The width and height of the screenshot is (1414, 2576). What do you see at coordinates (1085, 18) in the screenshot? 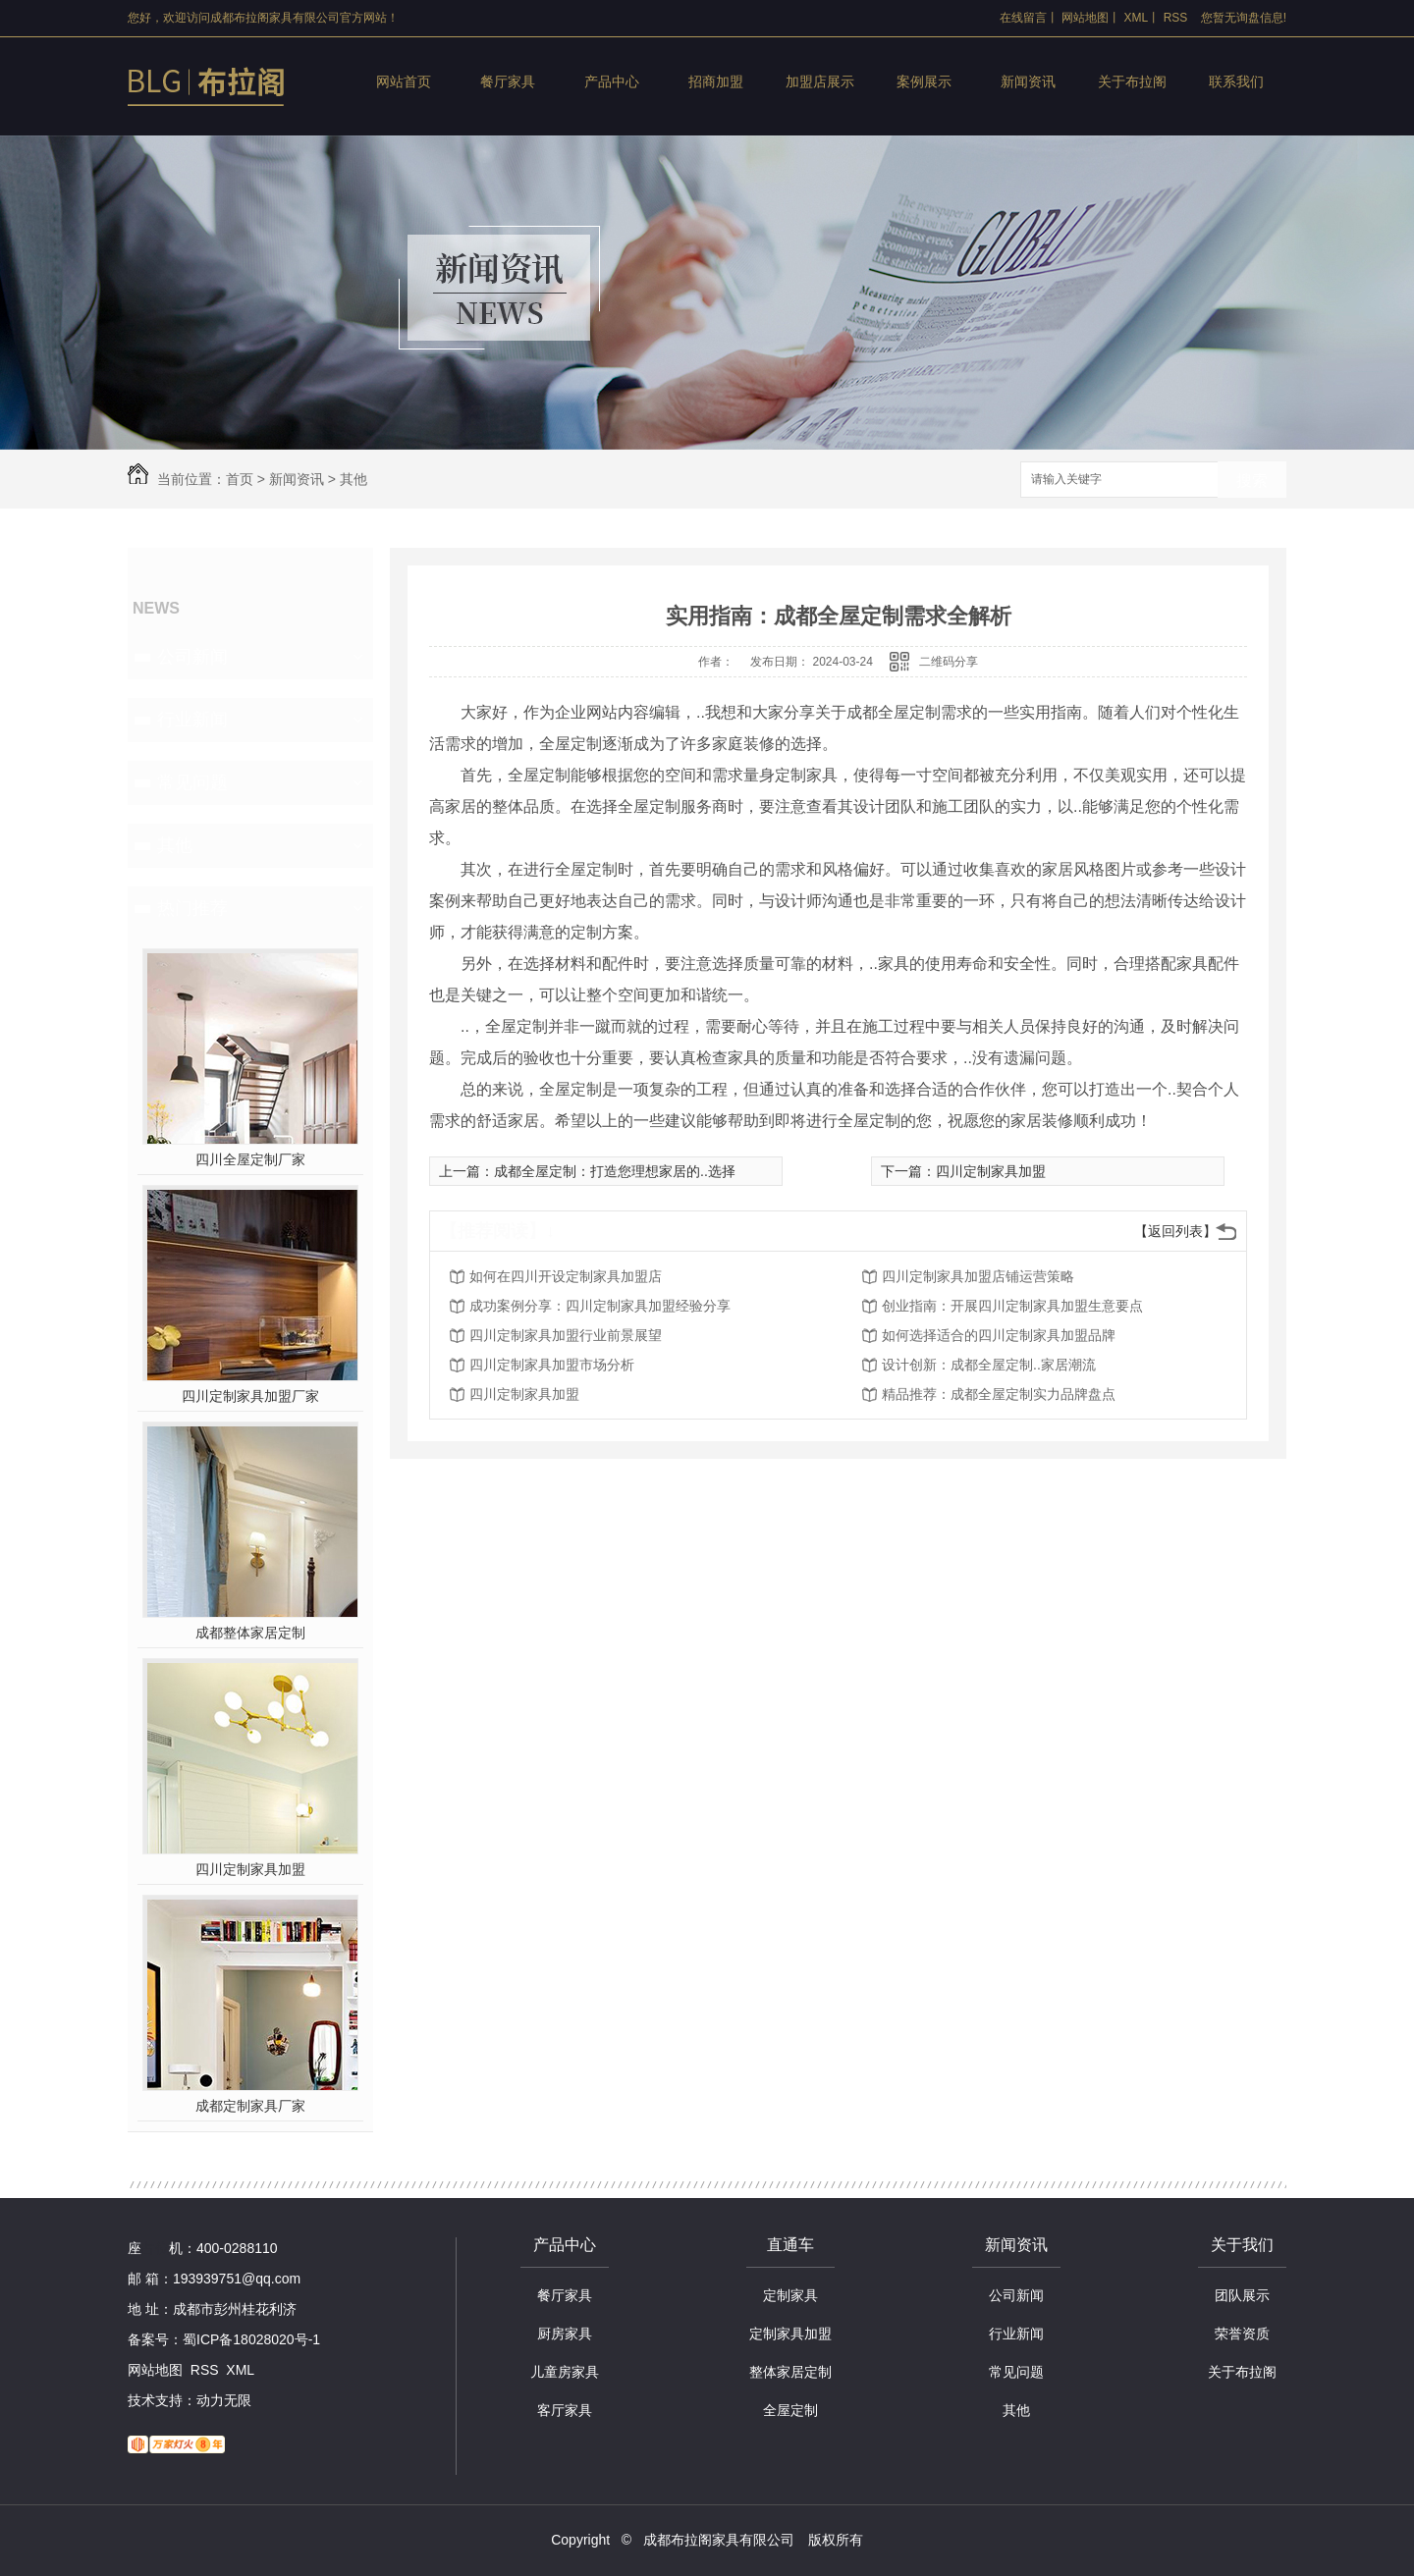
I see `网站地图` at bounding box center [1085, 18].